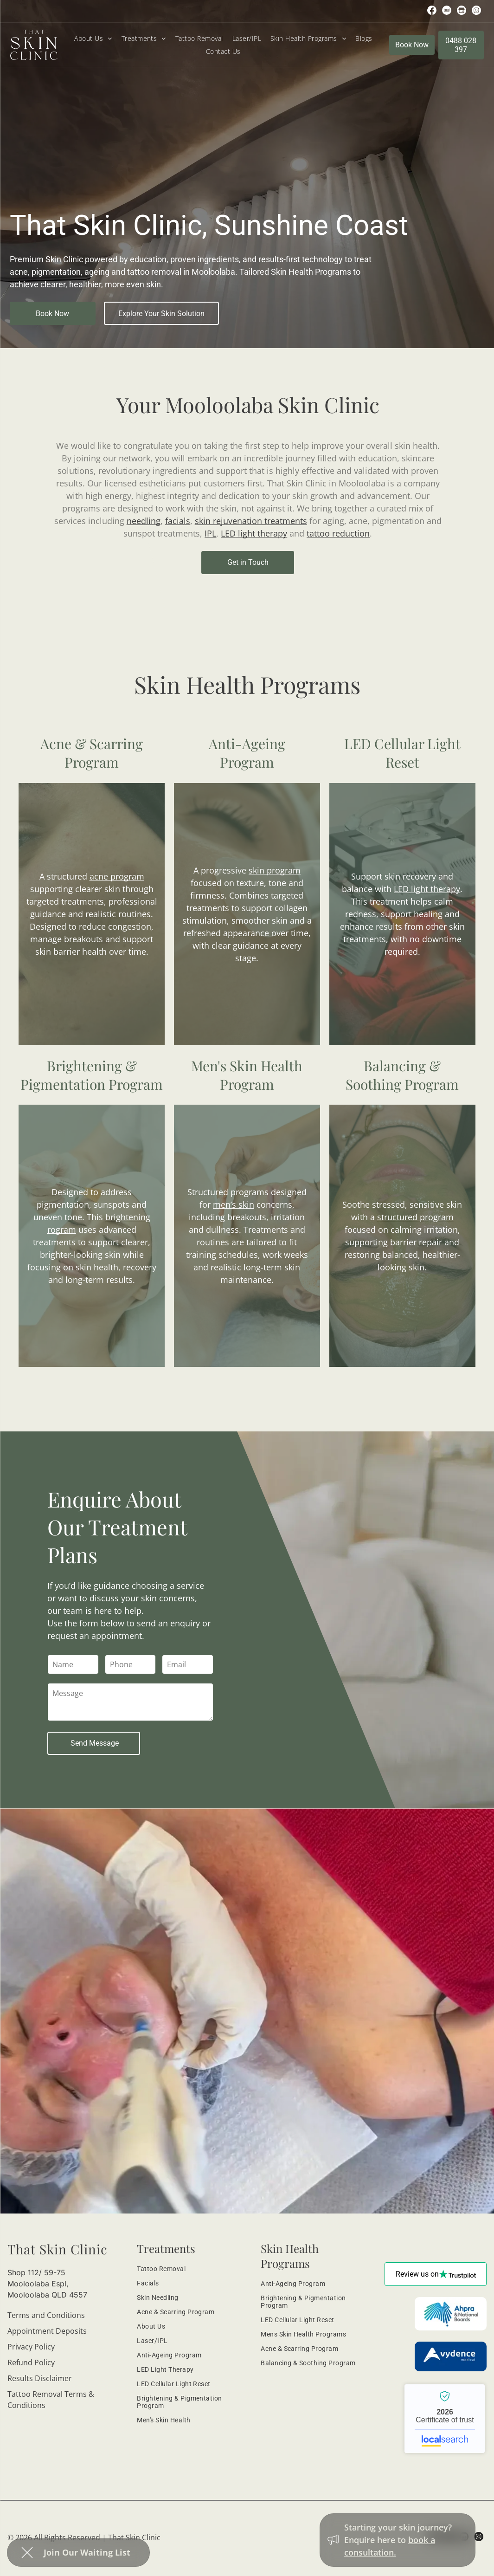 This screenshot has width=494, height=2576. I want to click on [menuitem], so click(93, 38).